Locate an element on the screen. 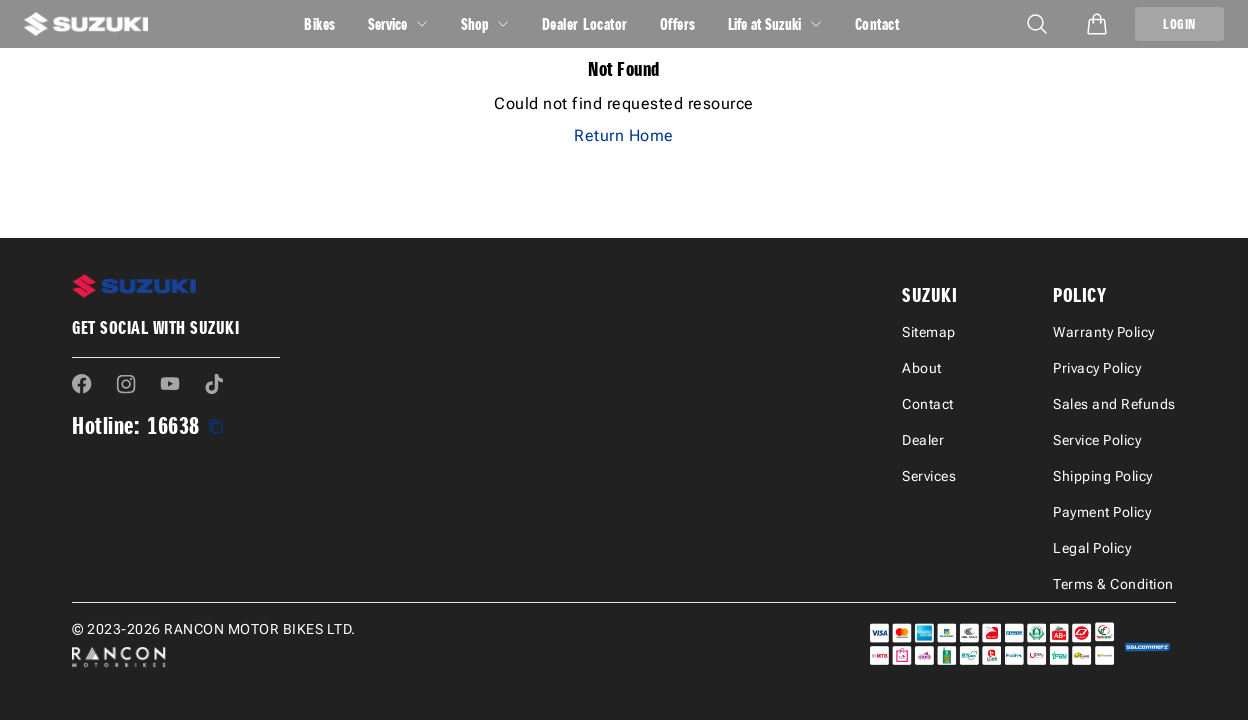  Dealer Locator is located at coordinates (585, 24).